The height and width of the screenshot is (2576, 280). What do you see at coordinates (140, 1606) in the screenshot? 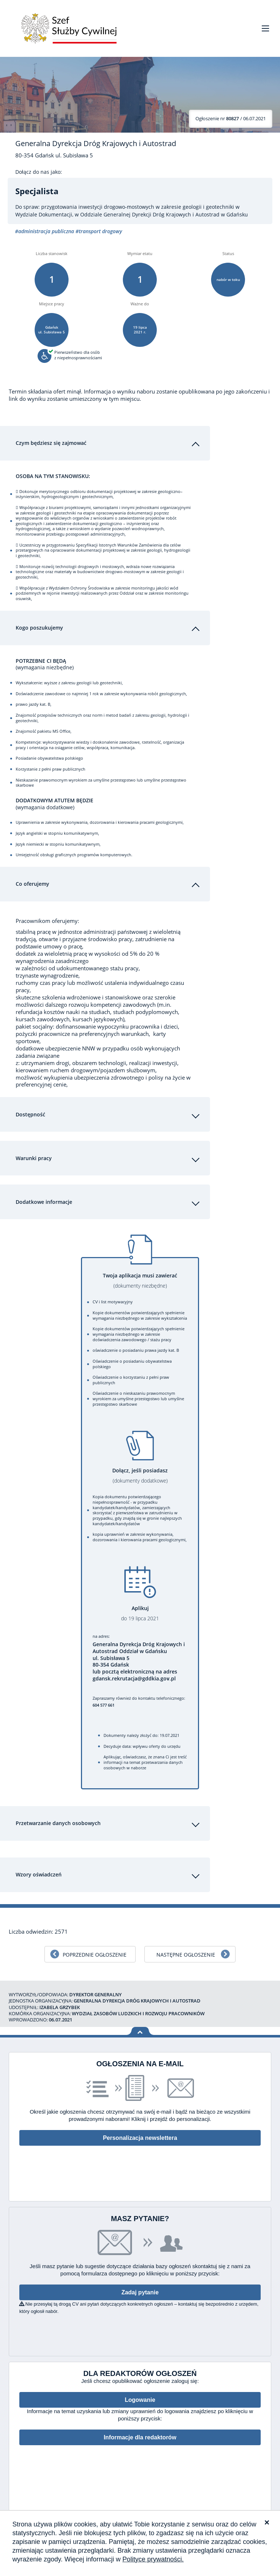
I see `Aplikuj` at bounding box center [140, 1606].